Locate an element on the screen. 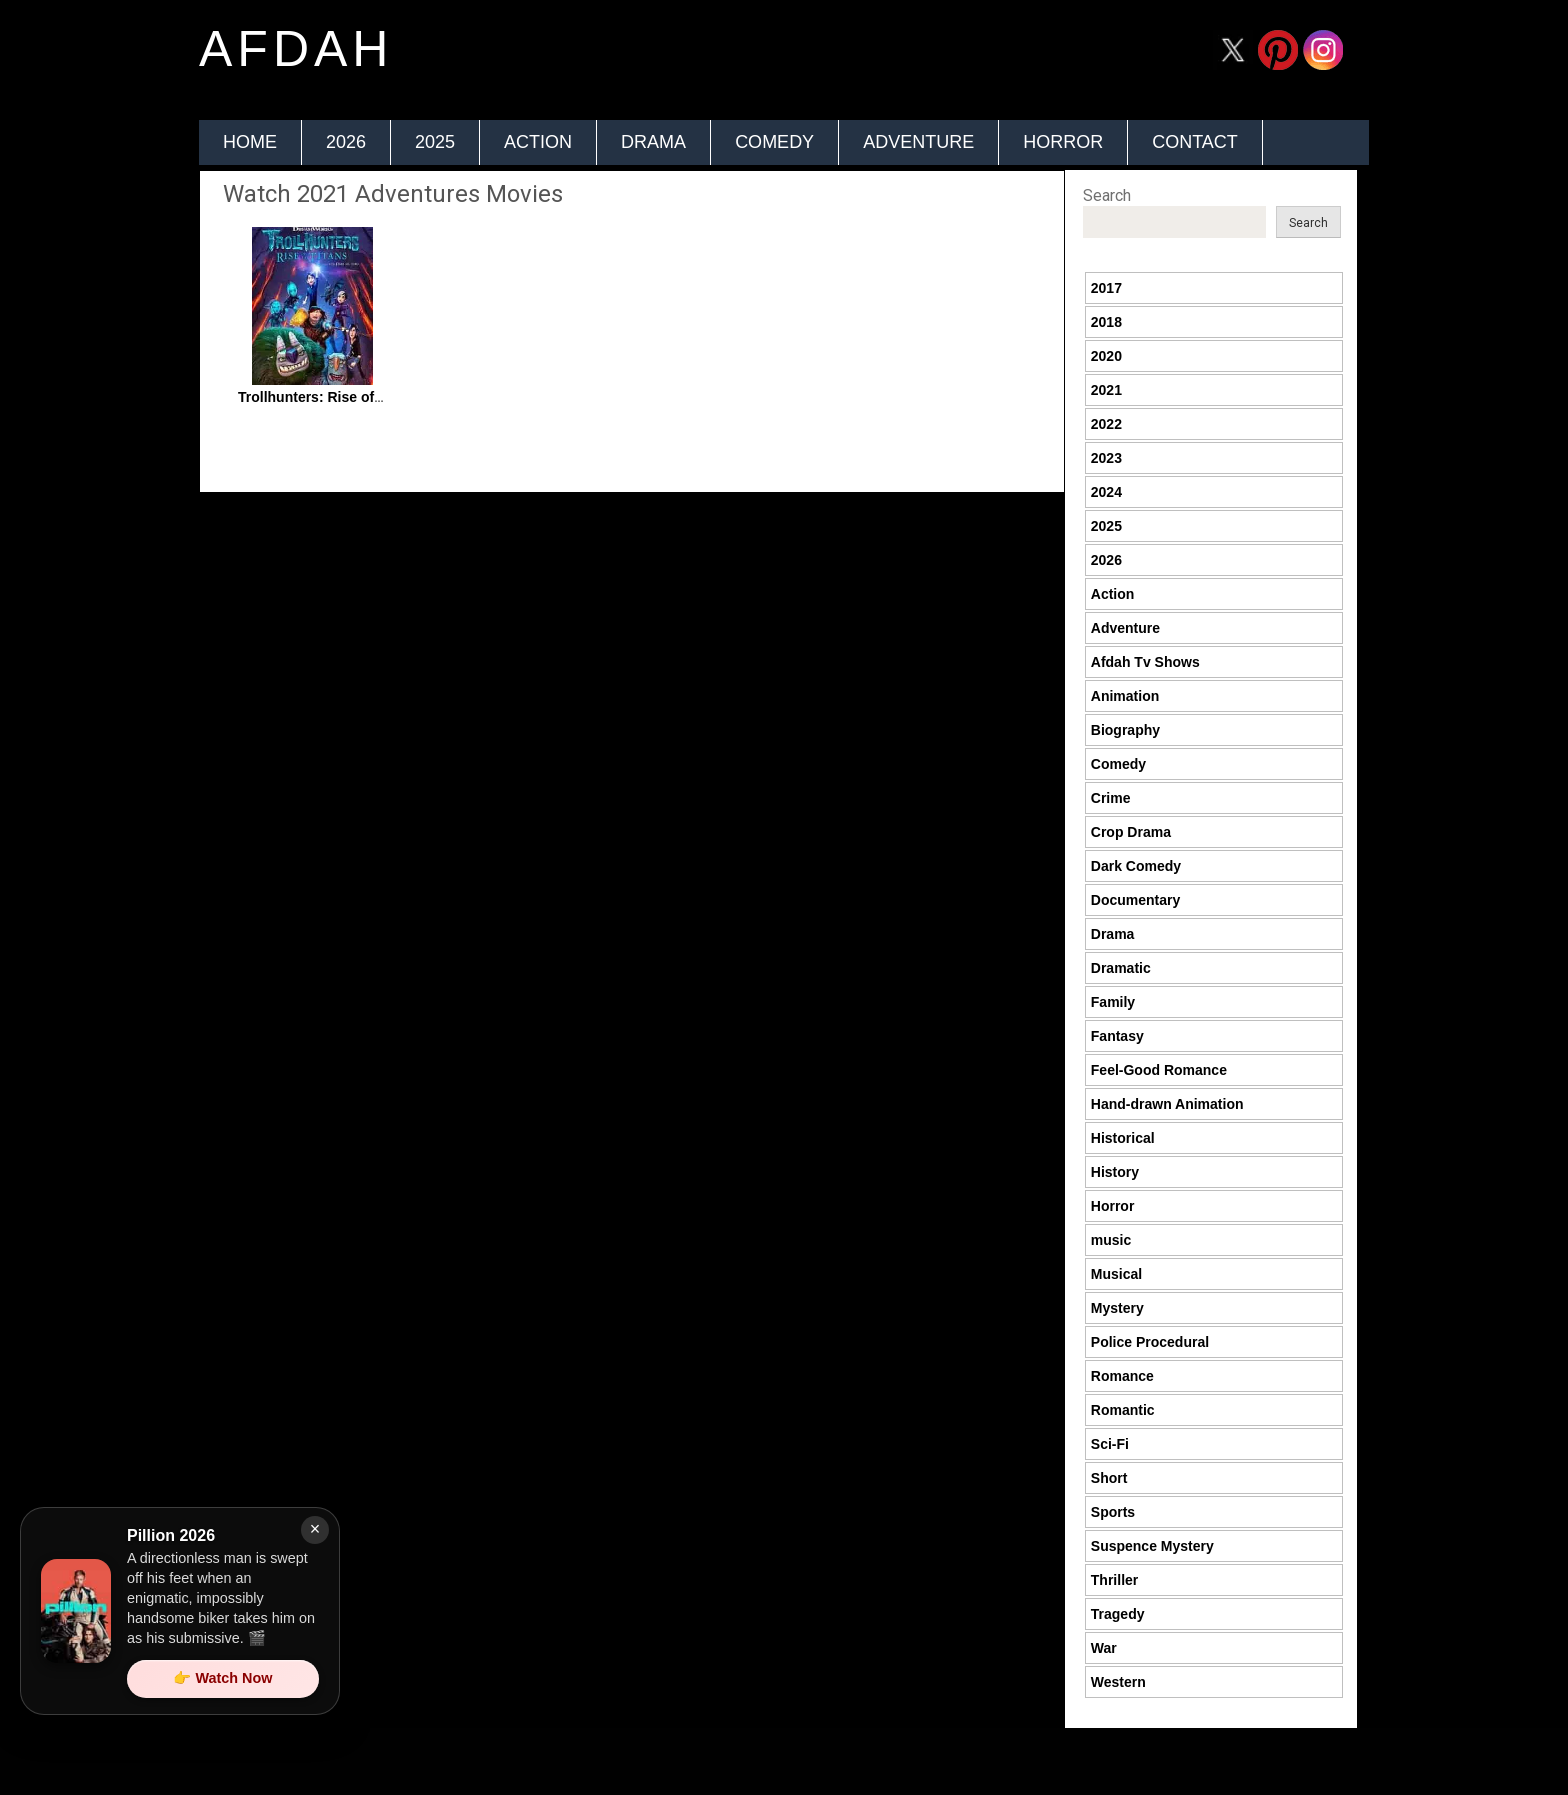 The width and height of the screenshot is (1568, 1795). 2026 is located at coordinates (346, 142).